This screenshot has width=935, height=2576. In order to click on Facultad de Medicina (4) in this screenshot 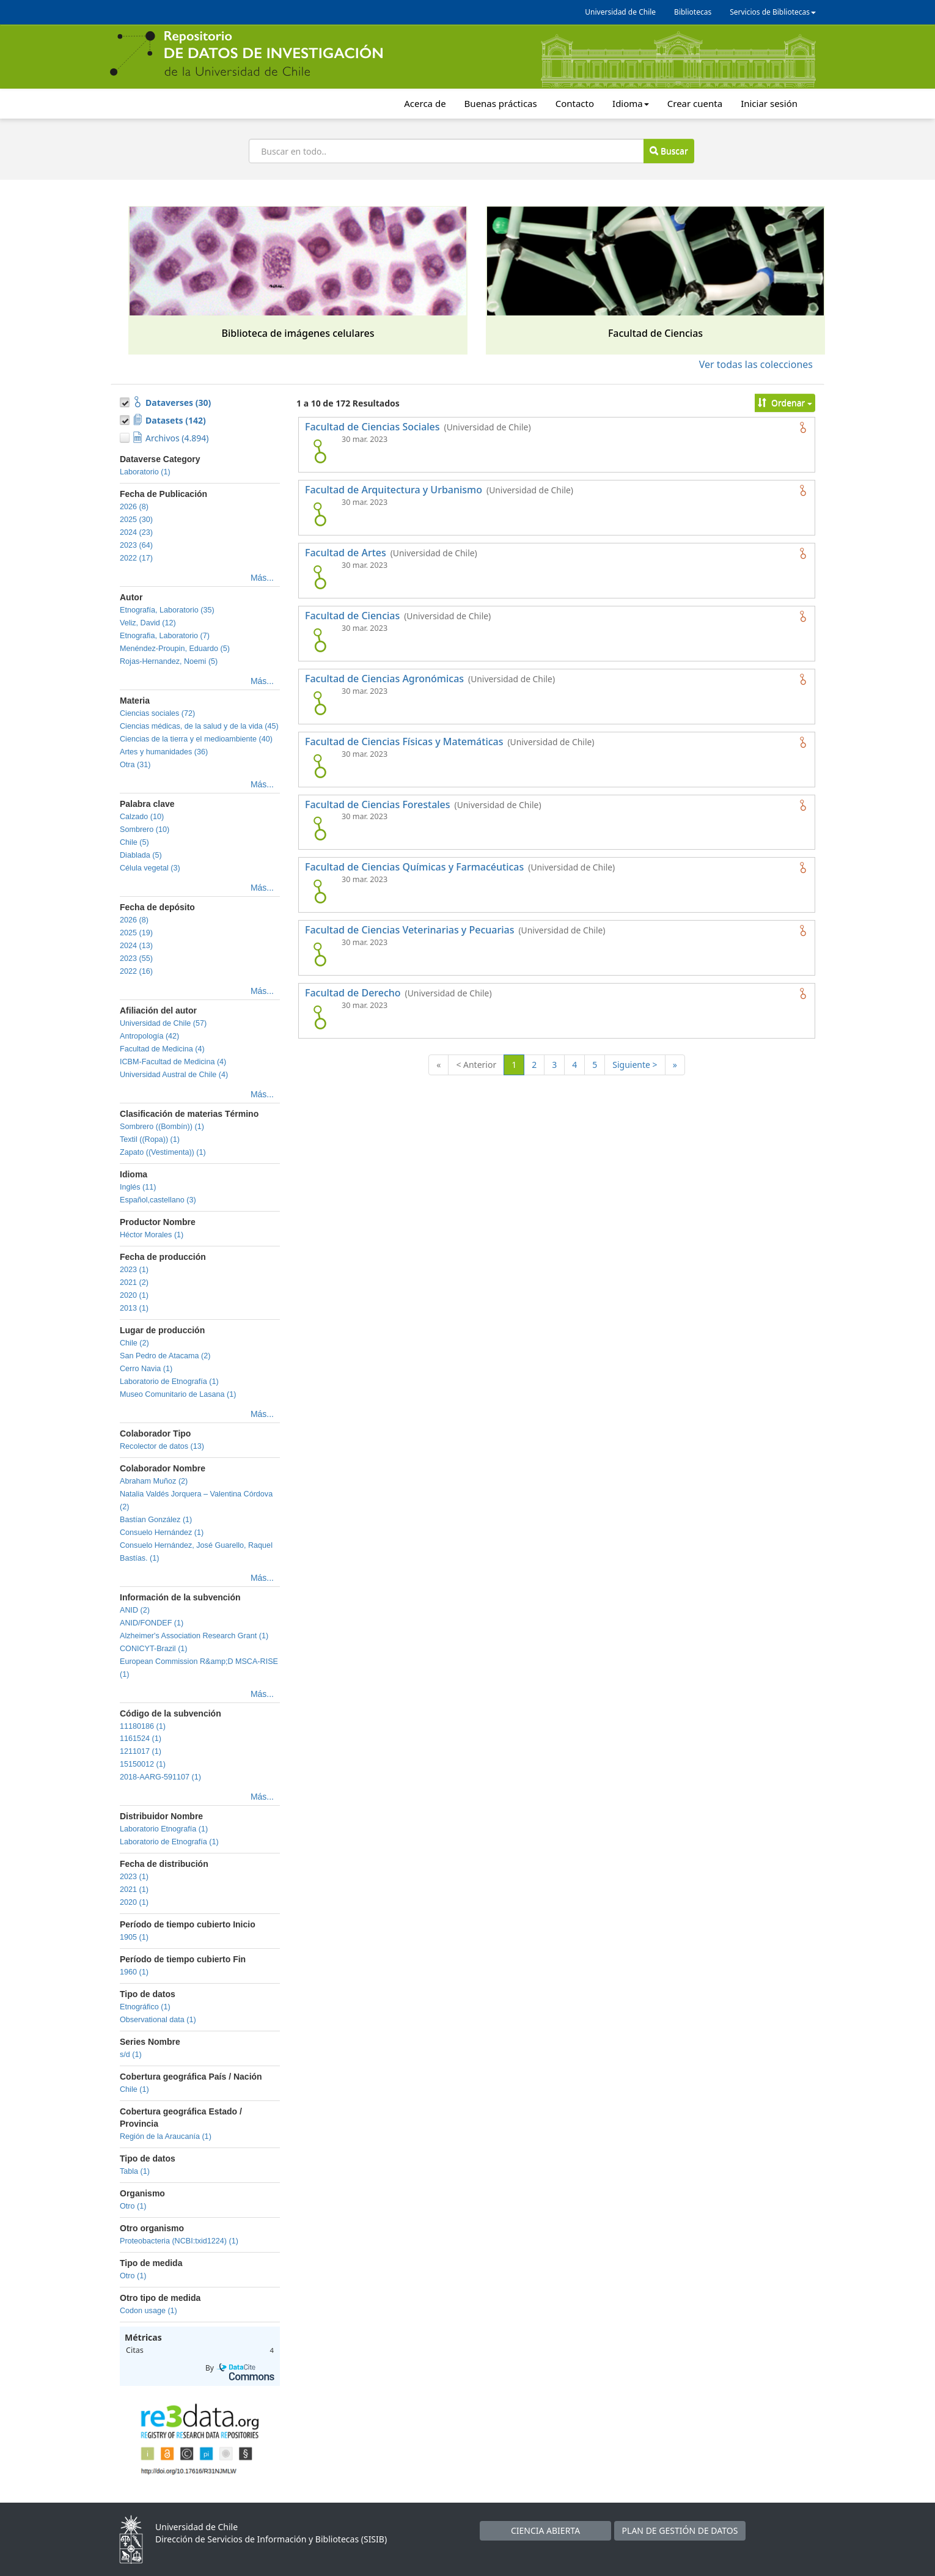, I will do `click(162, 1049)`.